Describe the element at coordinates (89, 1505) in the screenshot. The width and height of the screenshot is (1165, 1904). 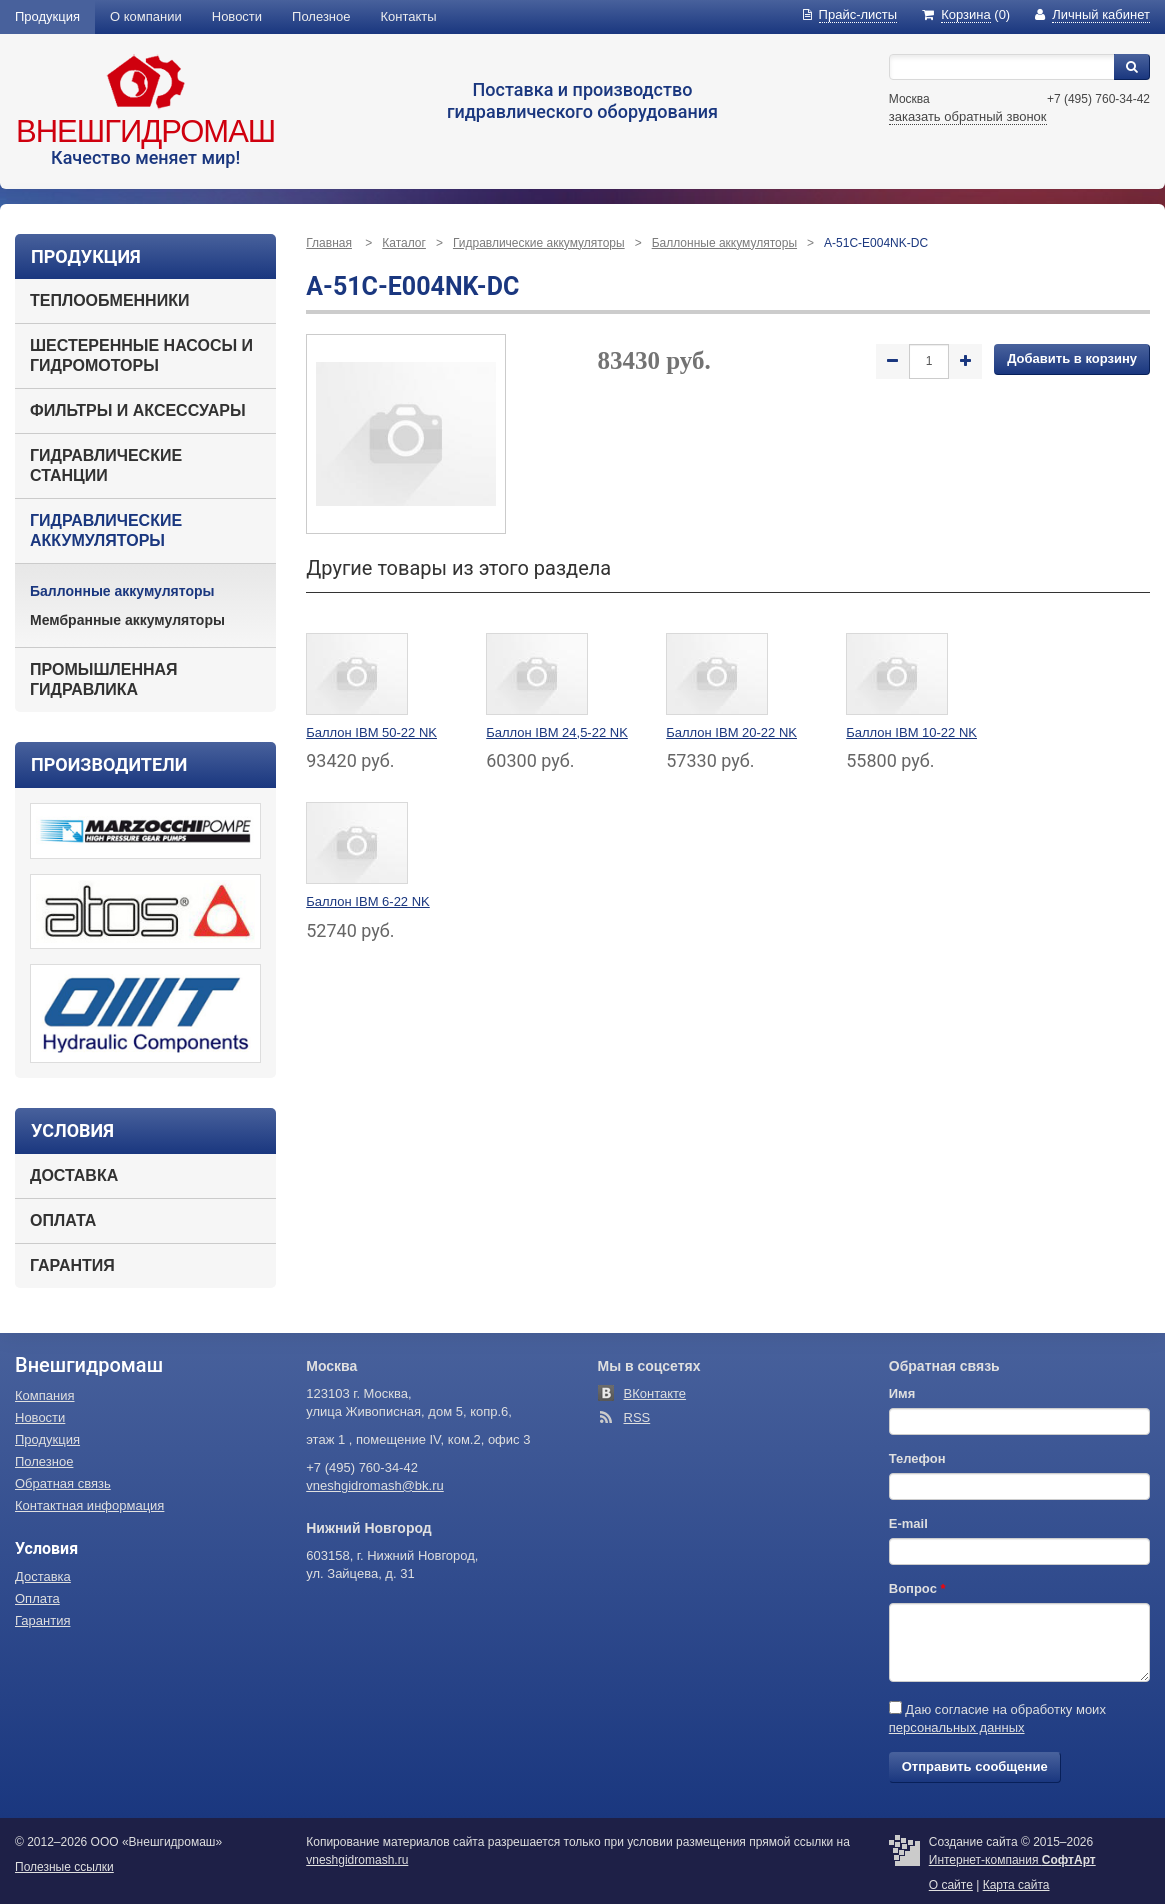
I see `Контактная информация` at that location.